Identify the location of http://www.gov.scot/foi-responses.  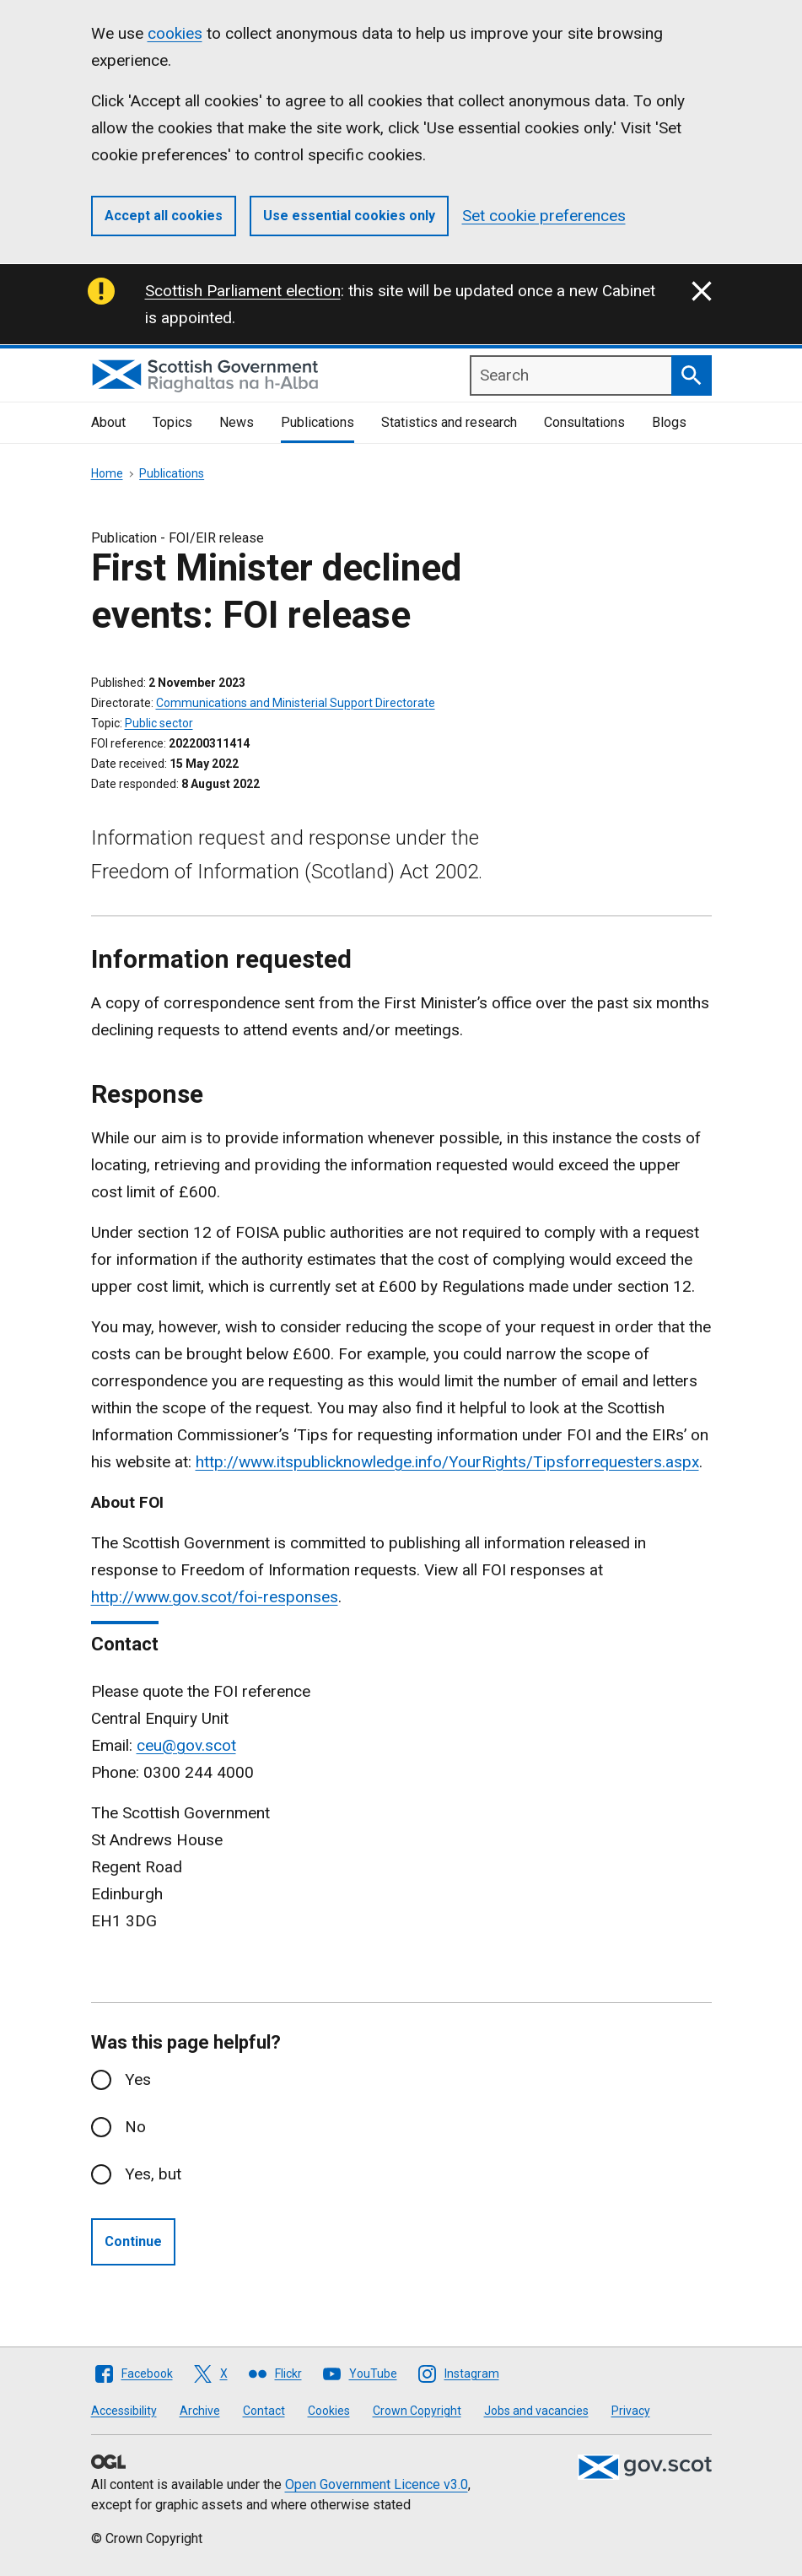
(214, 1597).